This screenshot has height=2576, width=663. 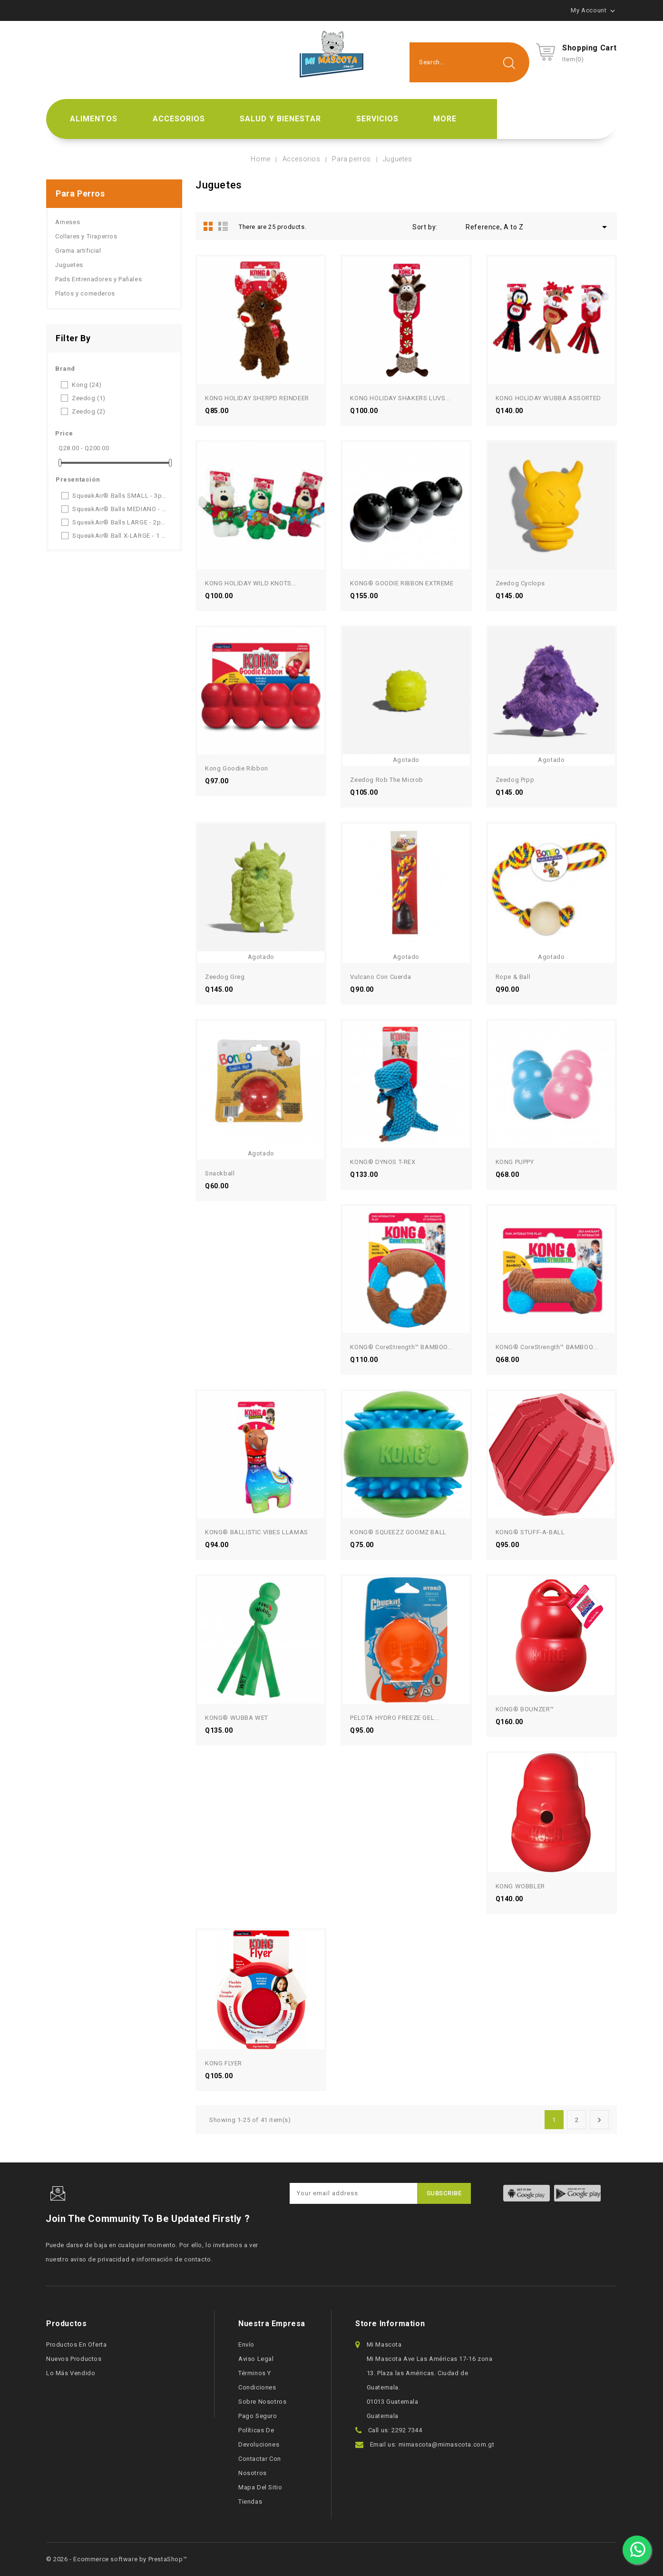 What do you see at coordinates (120, 495) in the screenshot?
I see `SqueakAir® Balls SMALL - 3pack` at bounding box center [120, 495].